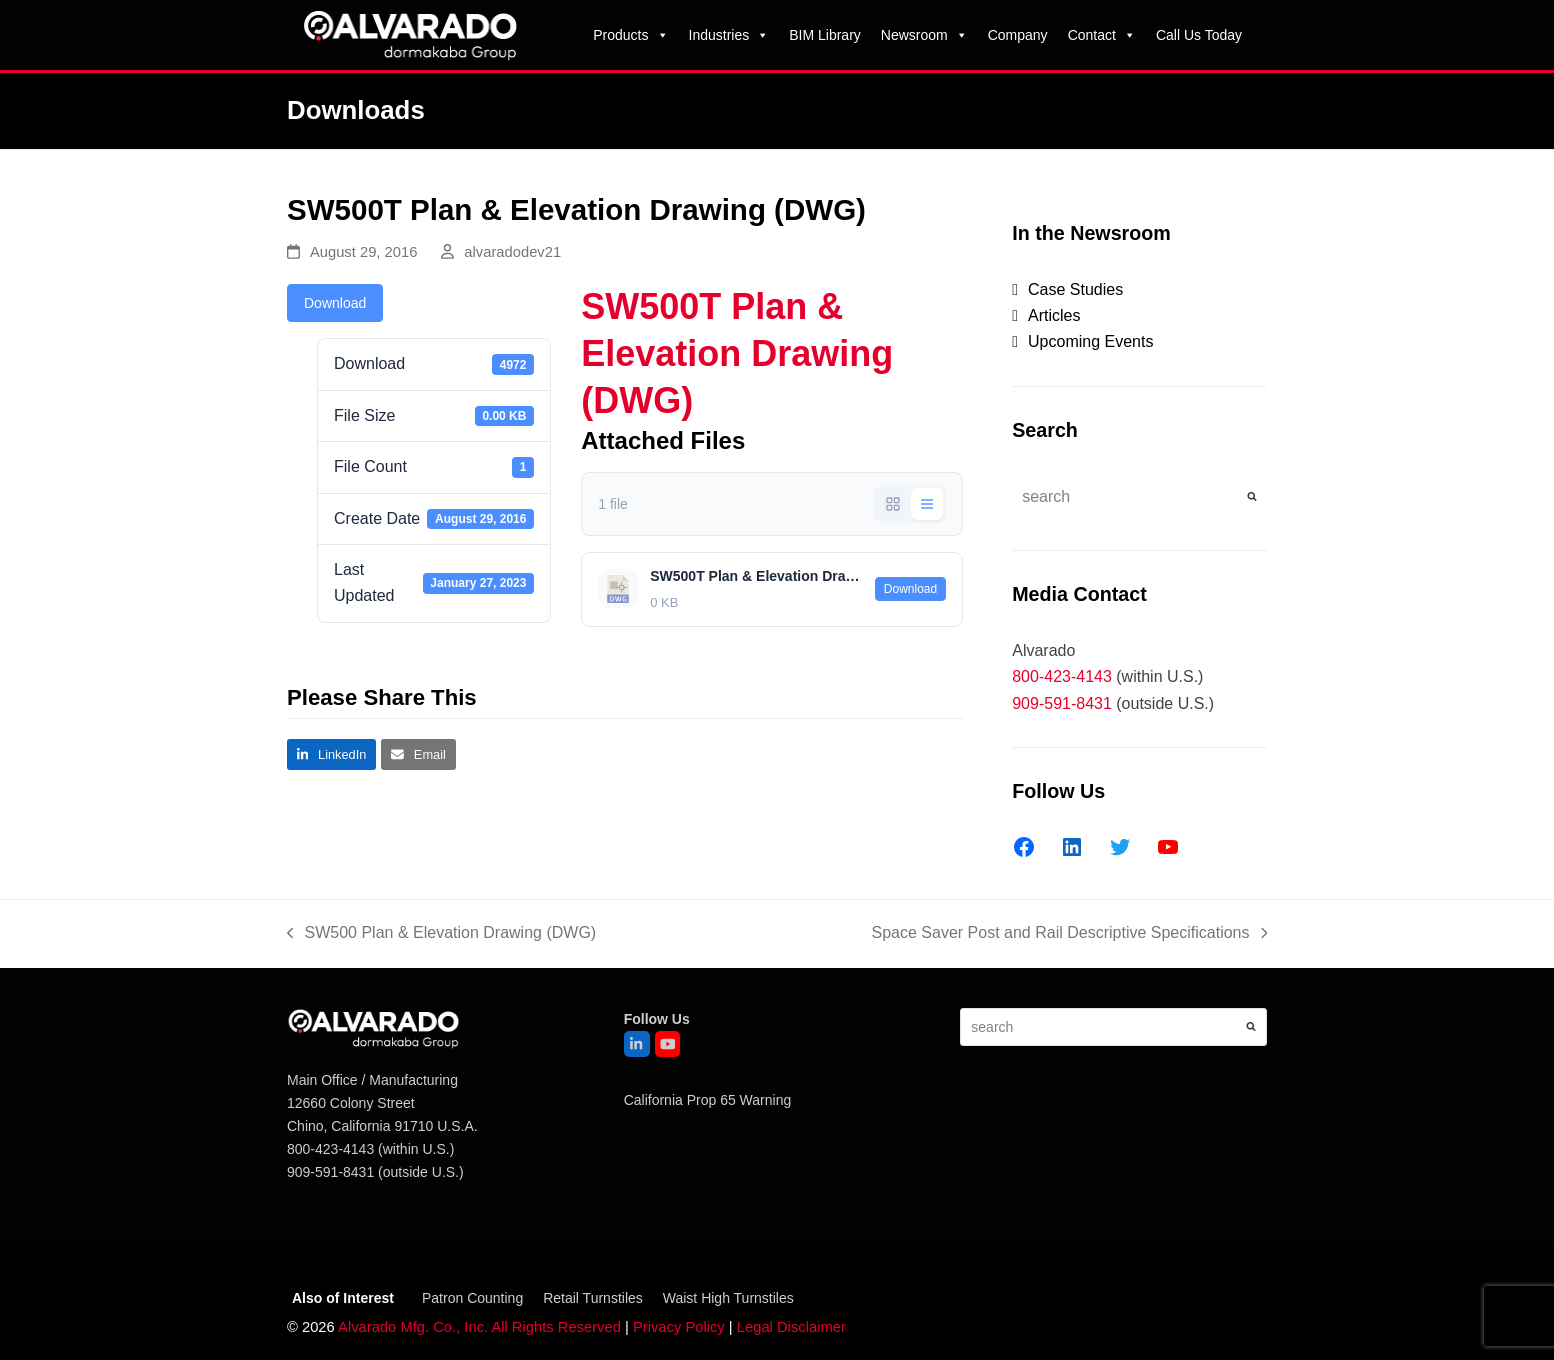 The height and width of the screenshot is (1360, 1554). Describe the element at coordinates (1054, 315) in the screenshot. I see `Articles` at that location.